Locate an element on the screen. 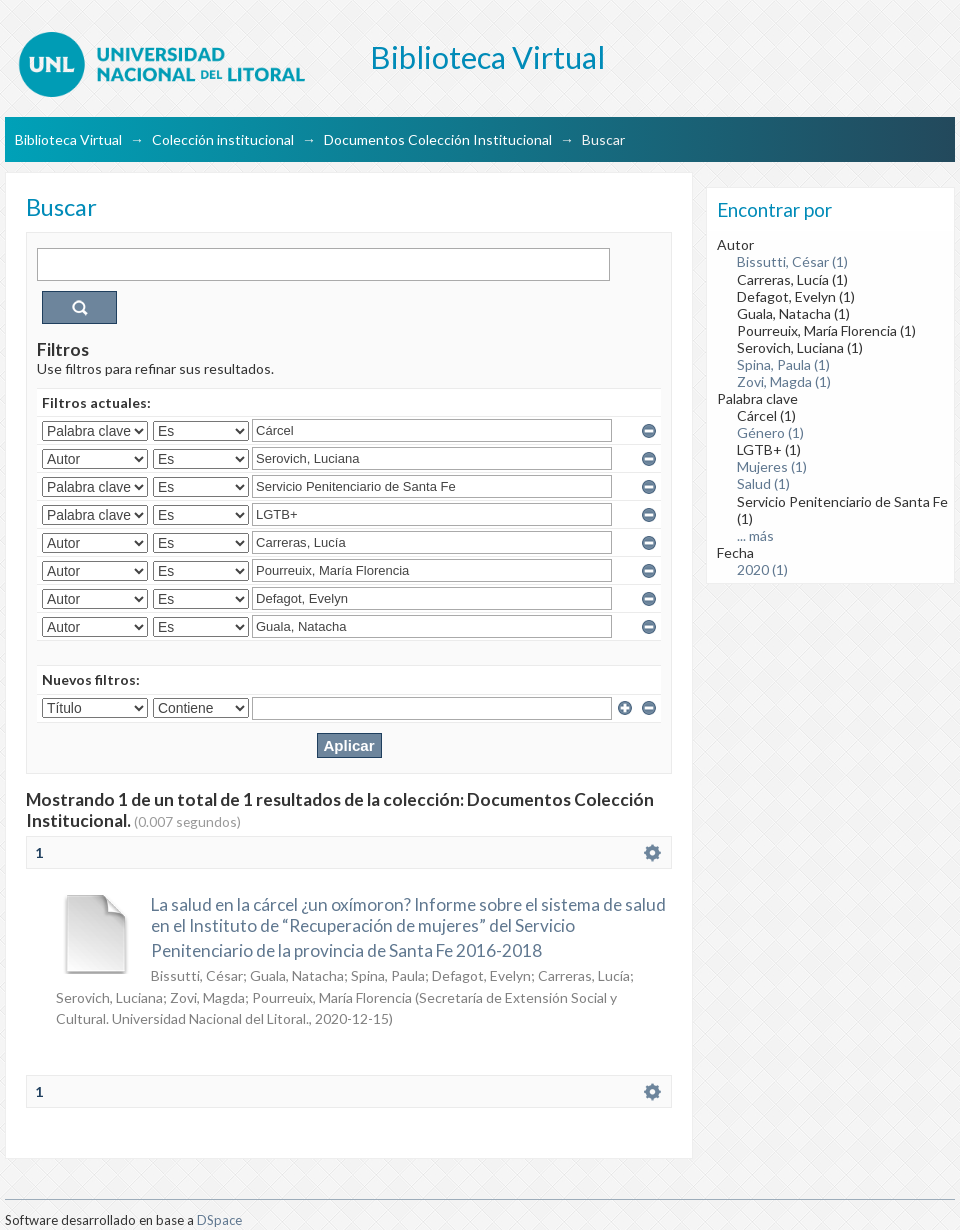 The height and width of the screenshot is (1230, 960). Documentos Colección Institucional is located at coordinates (438, 139).